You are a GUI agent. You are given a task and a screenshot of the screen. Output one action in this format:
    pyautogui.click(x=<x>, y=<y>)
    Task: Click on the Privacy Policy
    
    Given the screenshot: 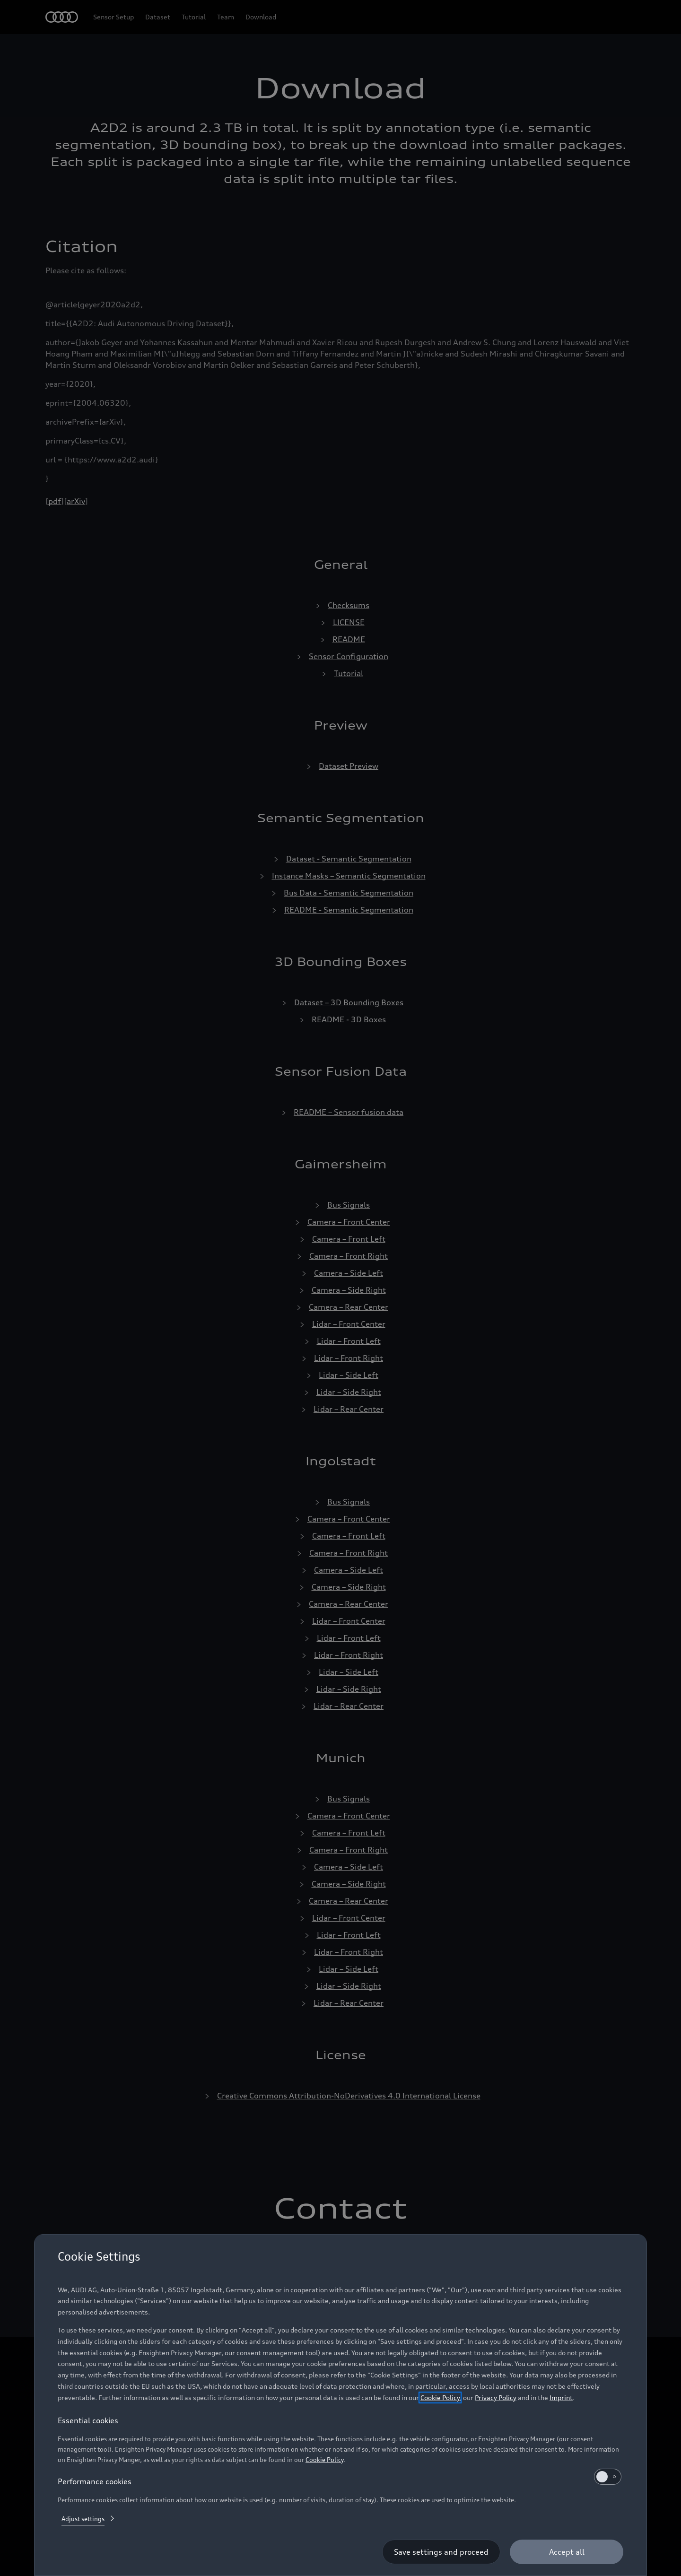 What is the action you would take?
    pyautogui.click(x=495, y=2397)
    